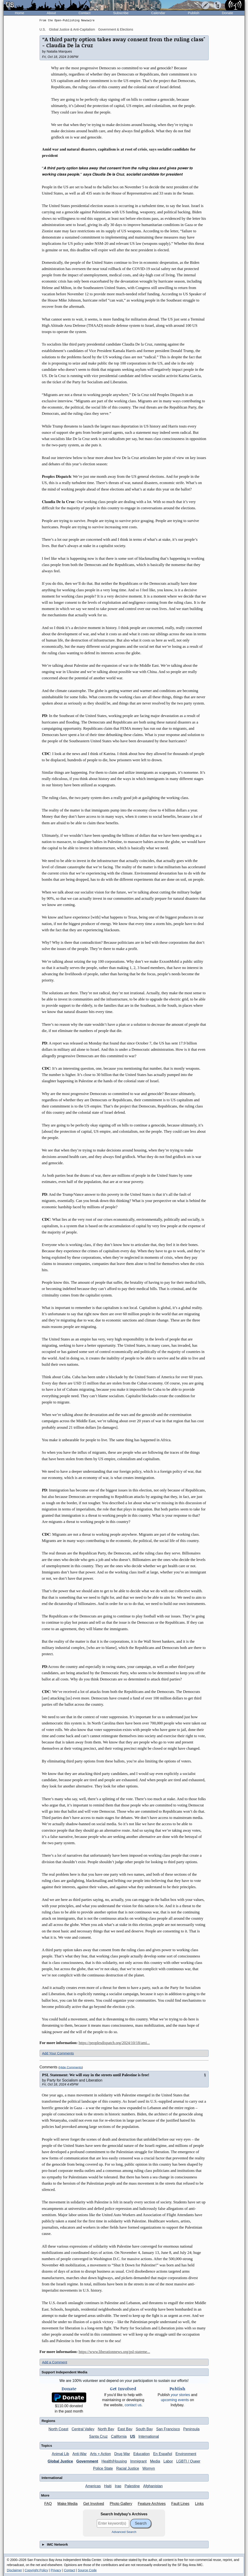 The image size is (248, 2576). What do you see at coordinates (60, 2461) in the screenshot?
I see `Global Justice` at bounding box center [60, 2461].